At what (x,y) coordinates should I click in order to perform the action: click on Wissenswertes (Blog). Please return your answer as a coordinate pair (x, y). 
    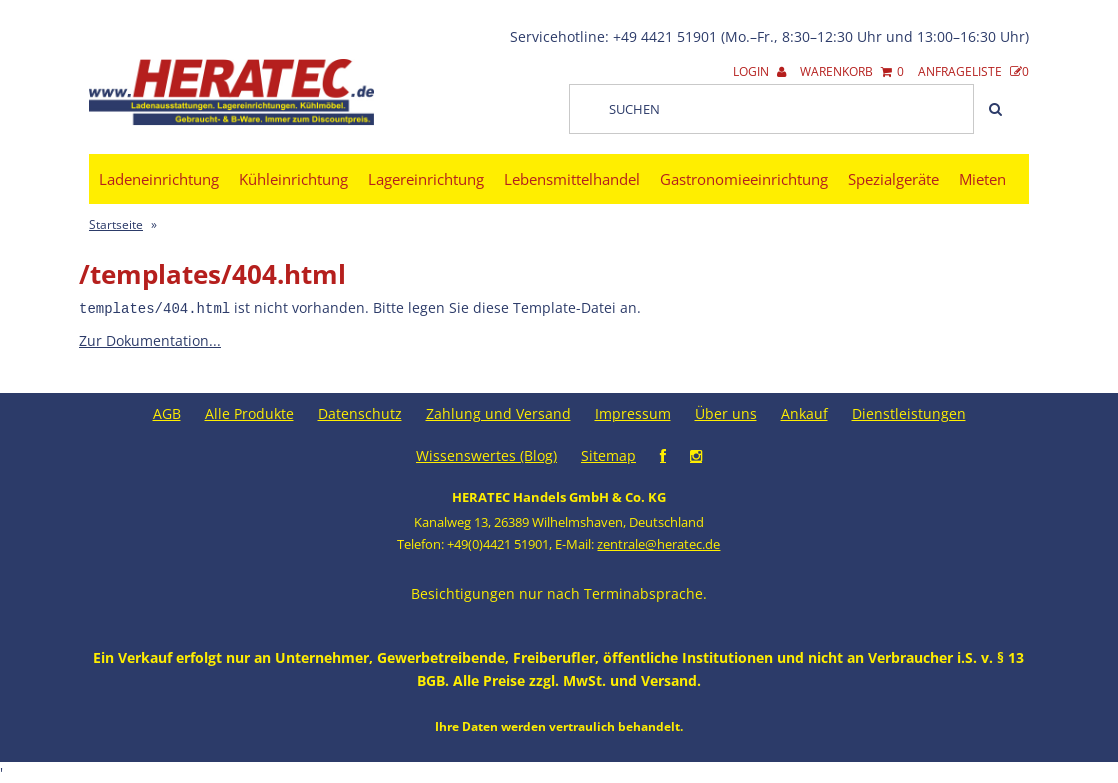
    Looking at the image, I should click on (486, 454).